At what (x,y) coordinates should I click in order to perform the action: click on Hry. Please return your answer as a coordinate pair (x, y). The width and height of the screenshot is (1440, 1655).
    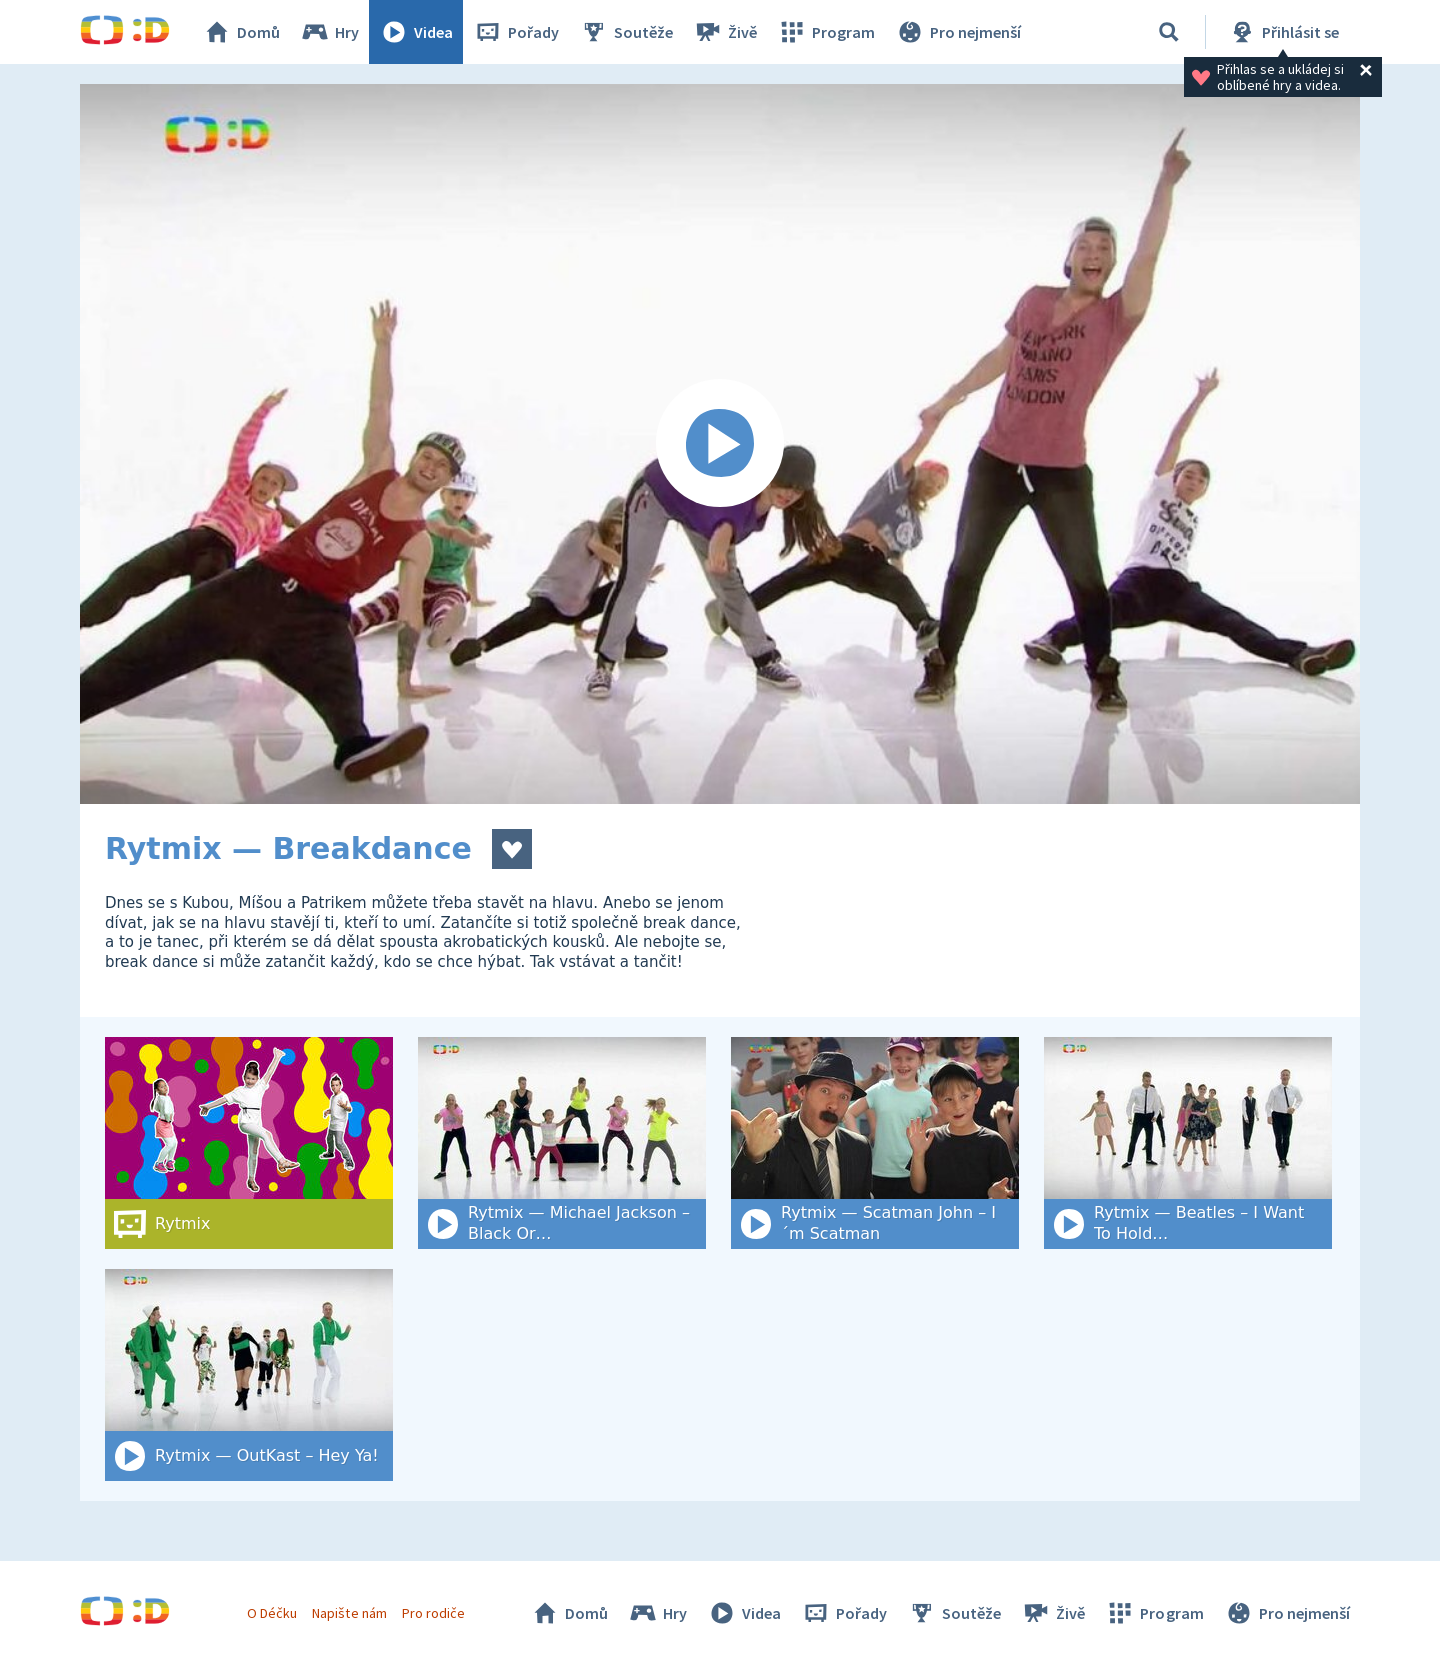
    Looking at the image, I should click on (329, 32).